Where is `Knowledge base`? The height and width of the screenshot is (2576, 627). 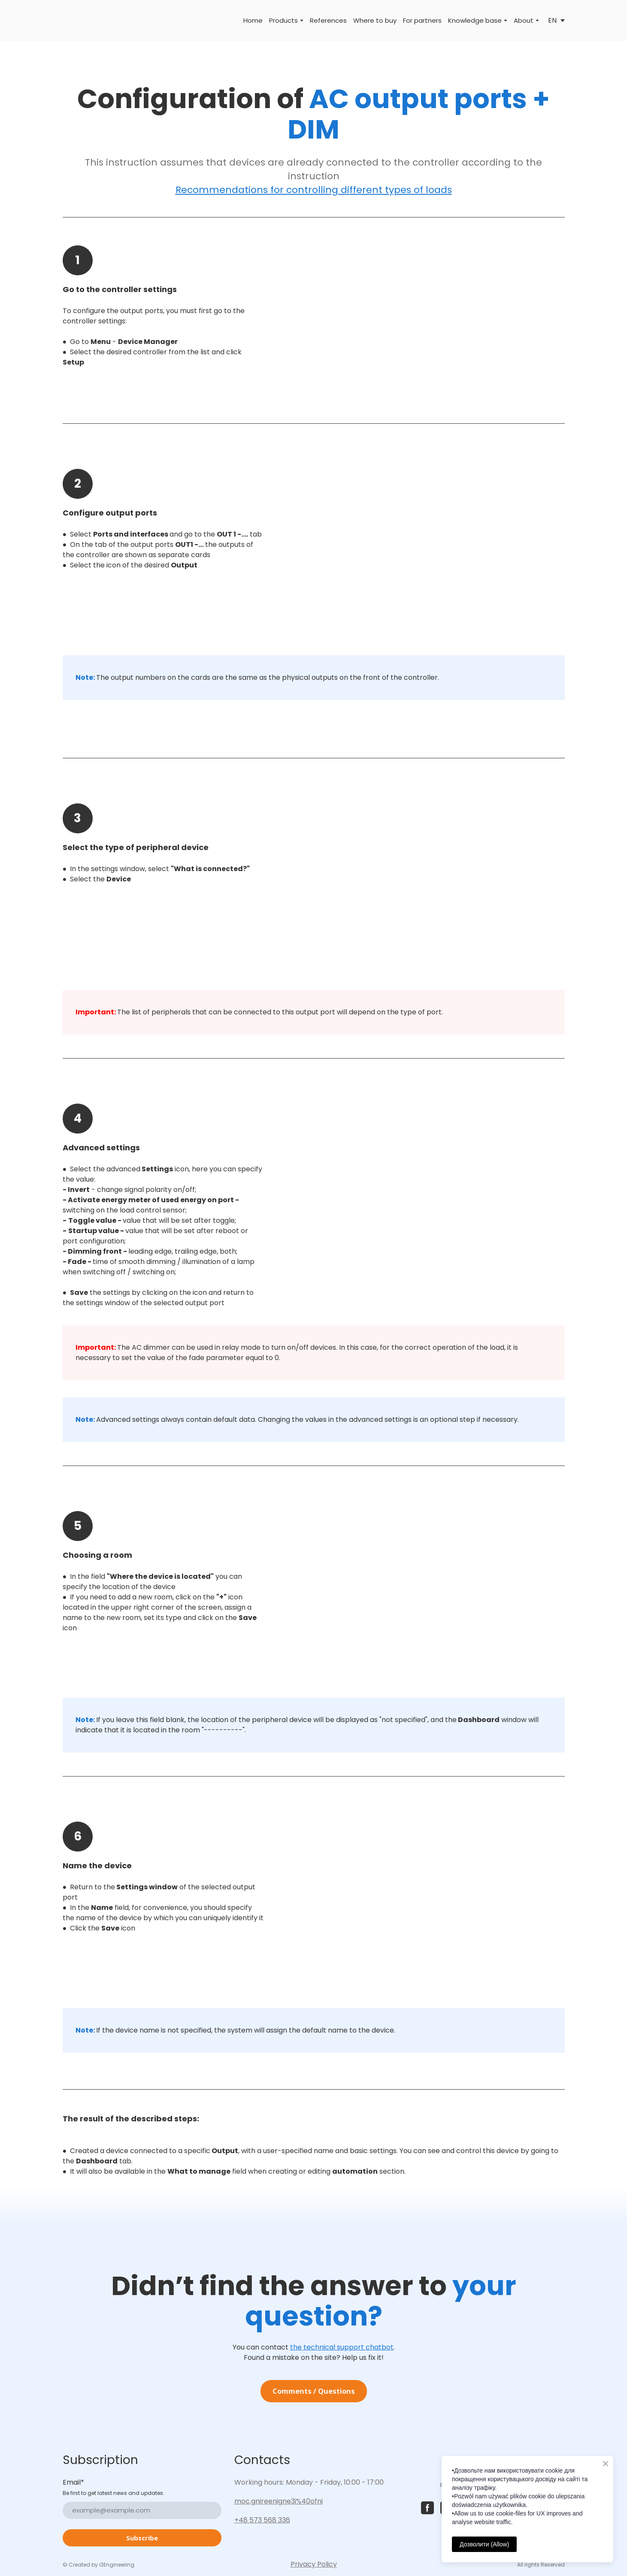
Knowledge base is located at coordinates (475, 20).